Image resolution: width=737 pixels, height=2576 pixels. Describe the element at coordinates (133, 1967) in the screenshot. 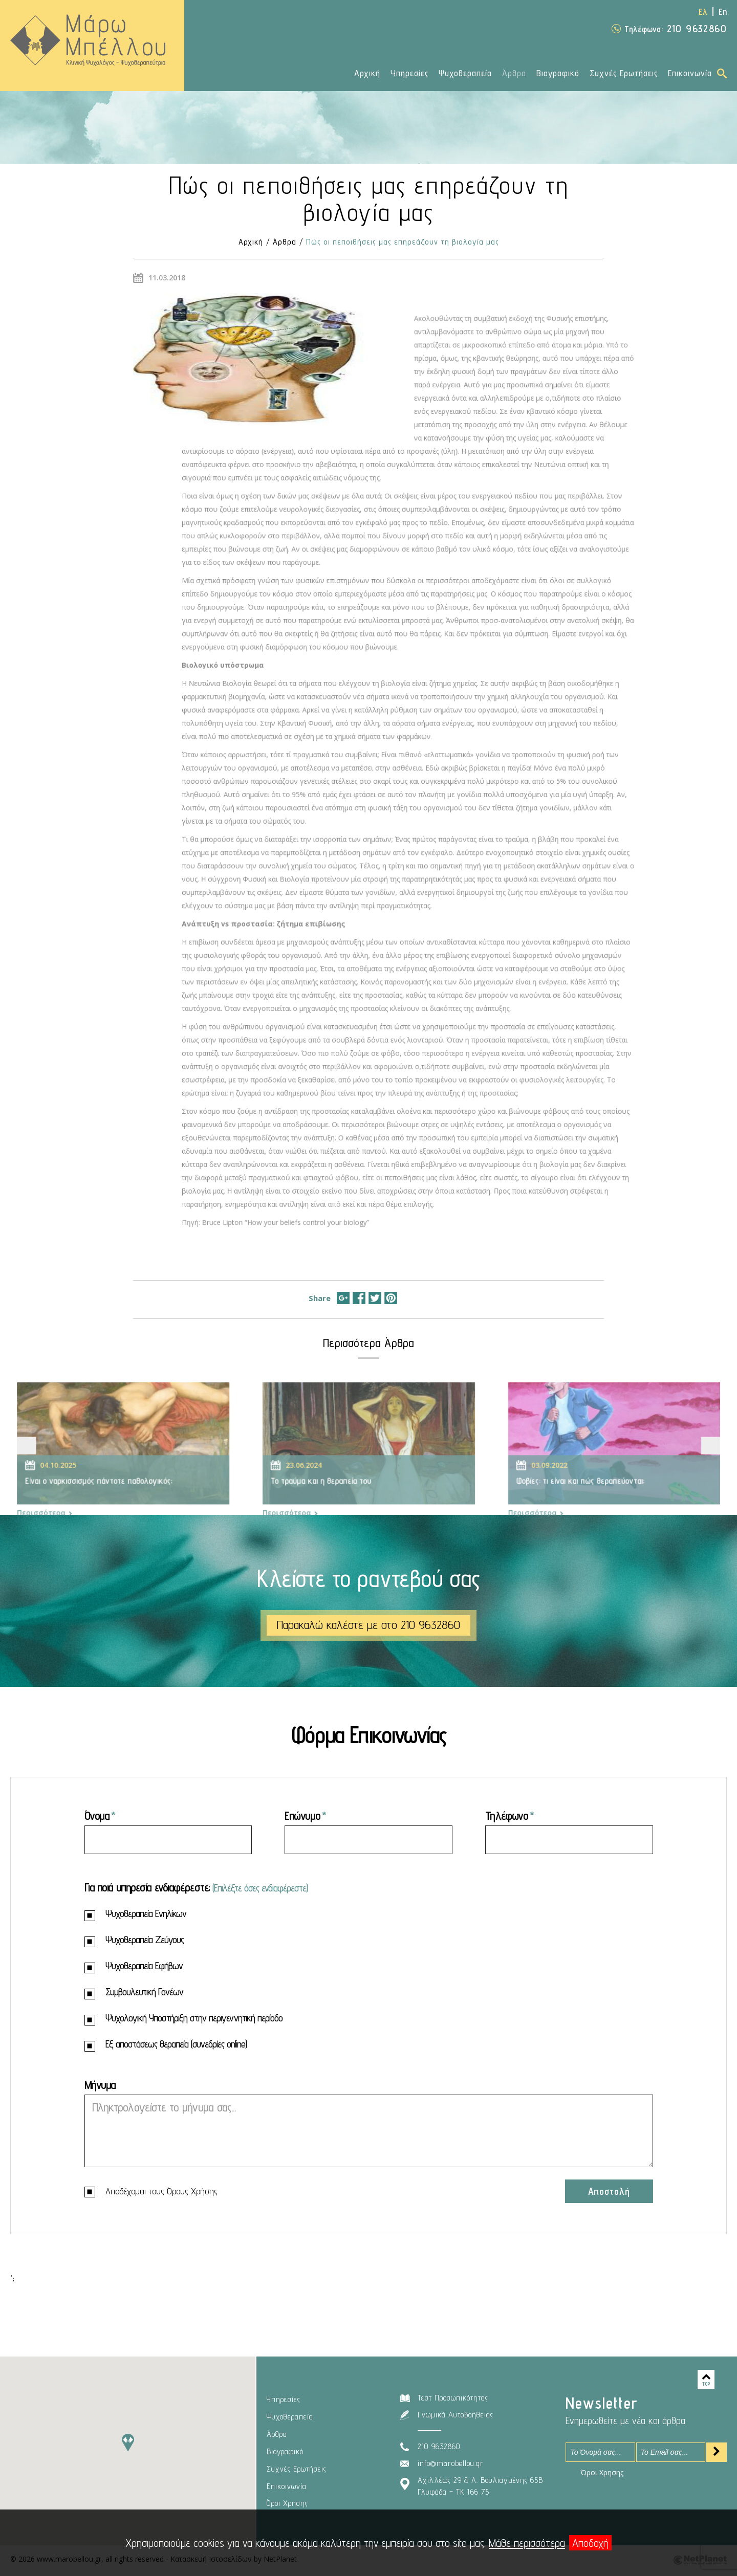

I see `Ψυχοθεραπεία Εφήβων` at that location.